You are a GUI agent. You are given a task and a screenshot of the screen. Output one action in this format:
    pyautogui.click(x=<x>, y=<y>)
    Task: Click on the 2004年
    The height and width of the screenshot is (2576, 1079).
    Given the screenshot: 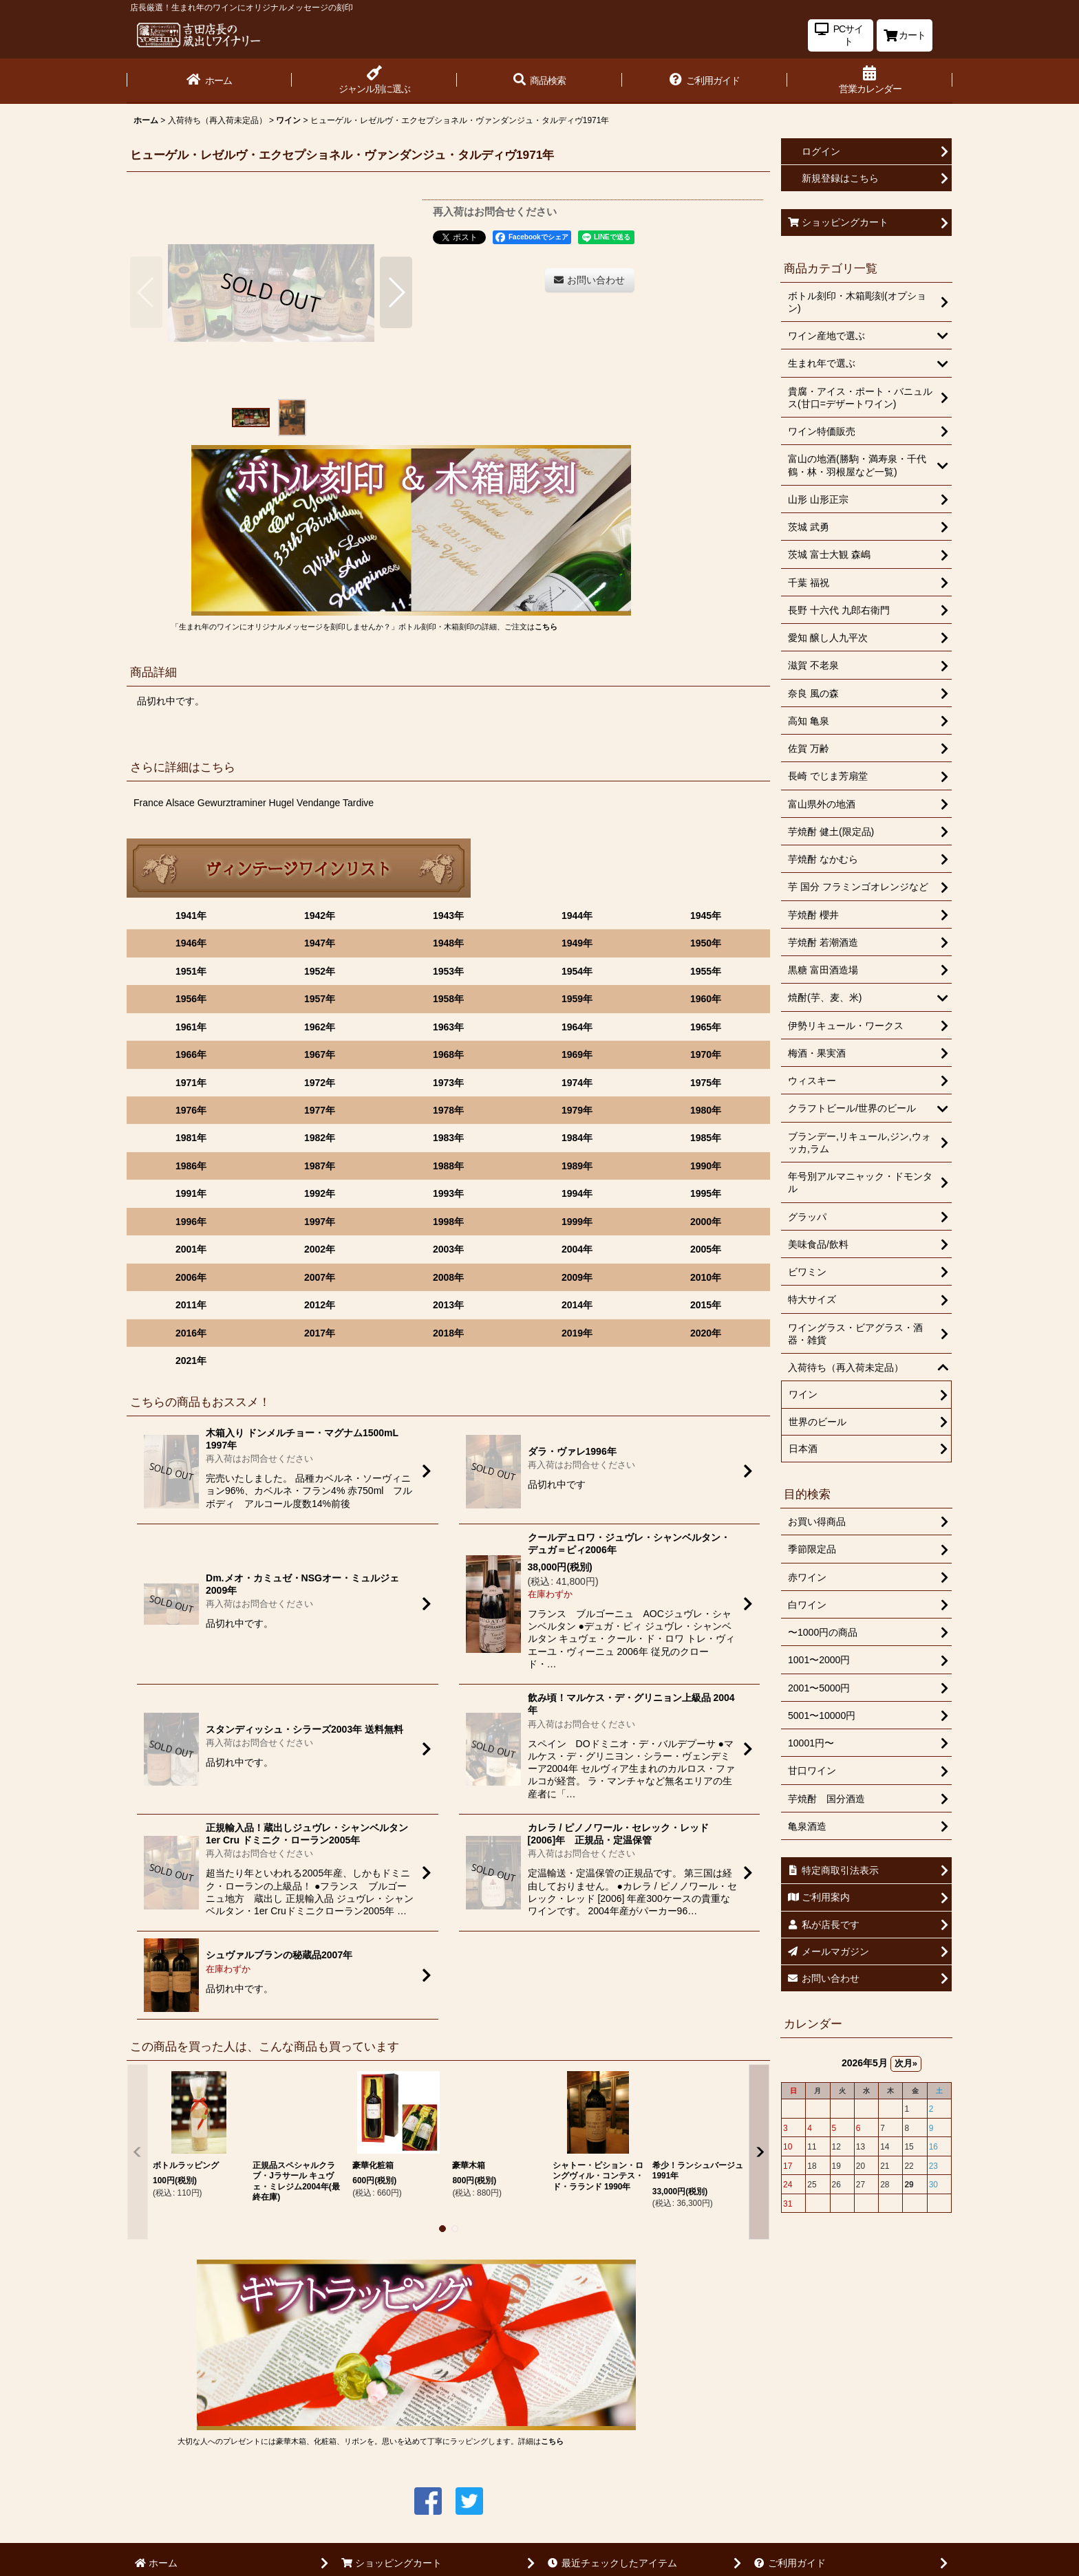 What is the action you would take?
    pyautogui.click(x=577, y=1249)
    